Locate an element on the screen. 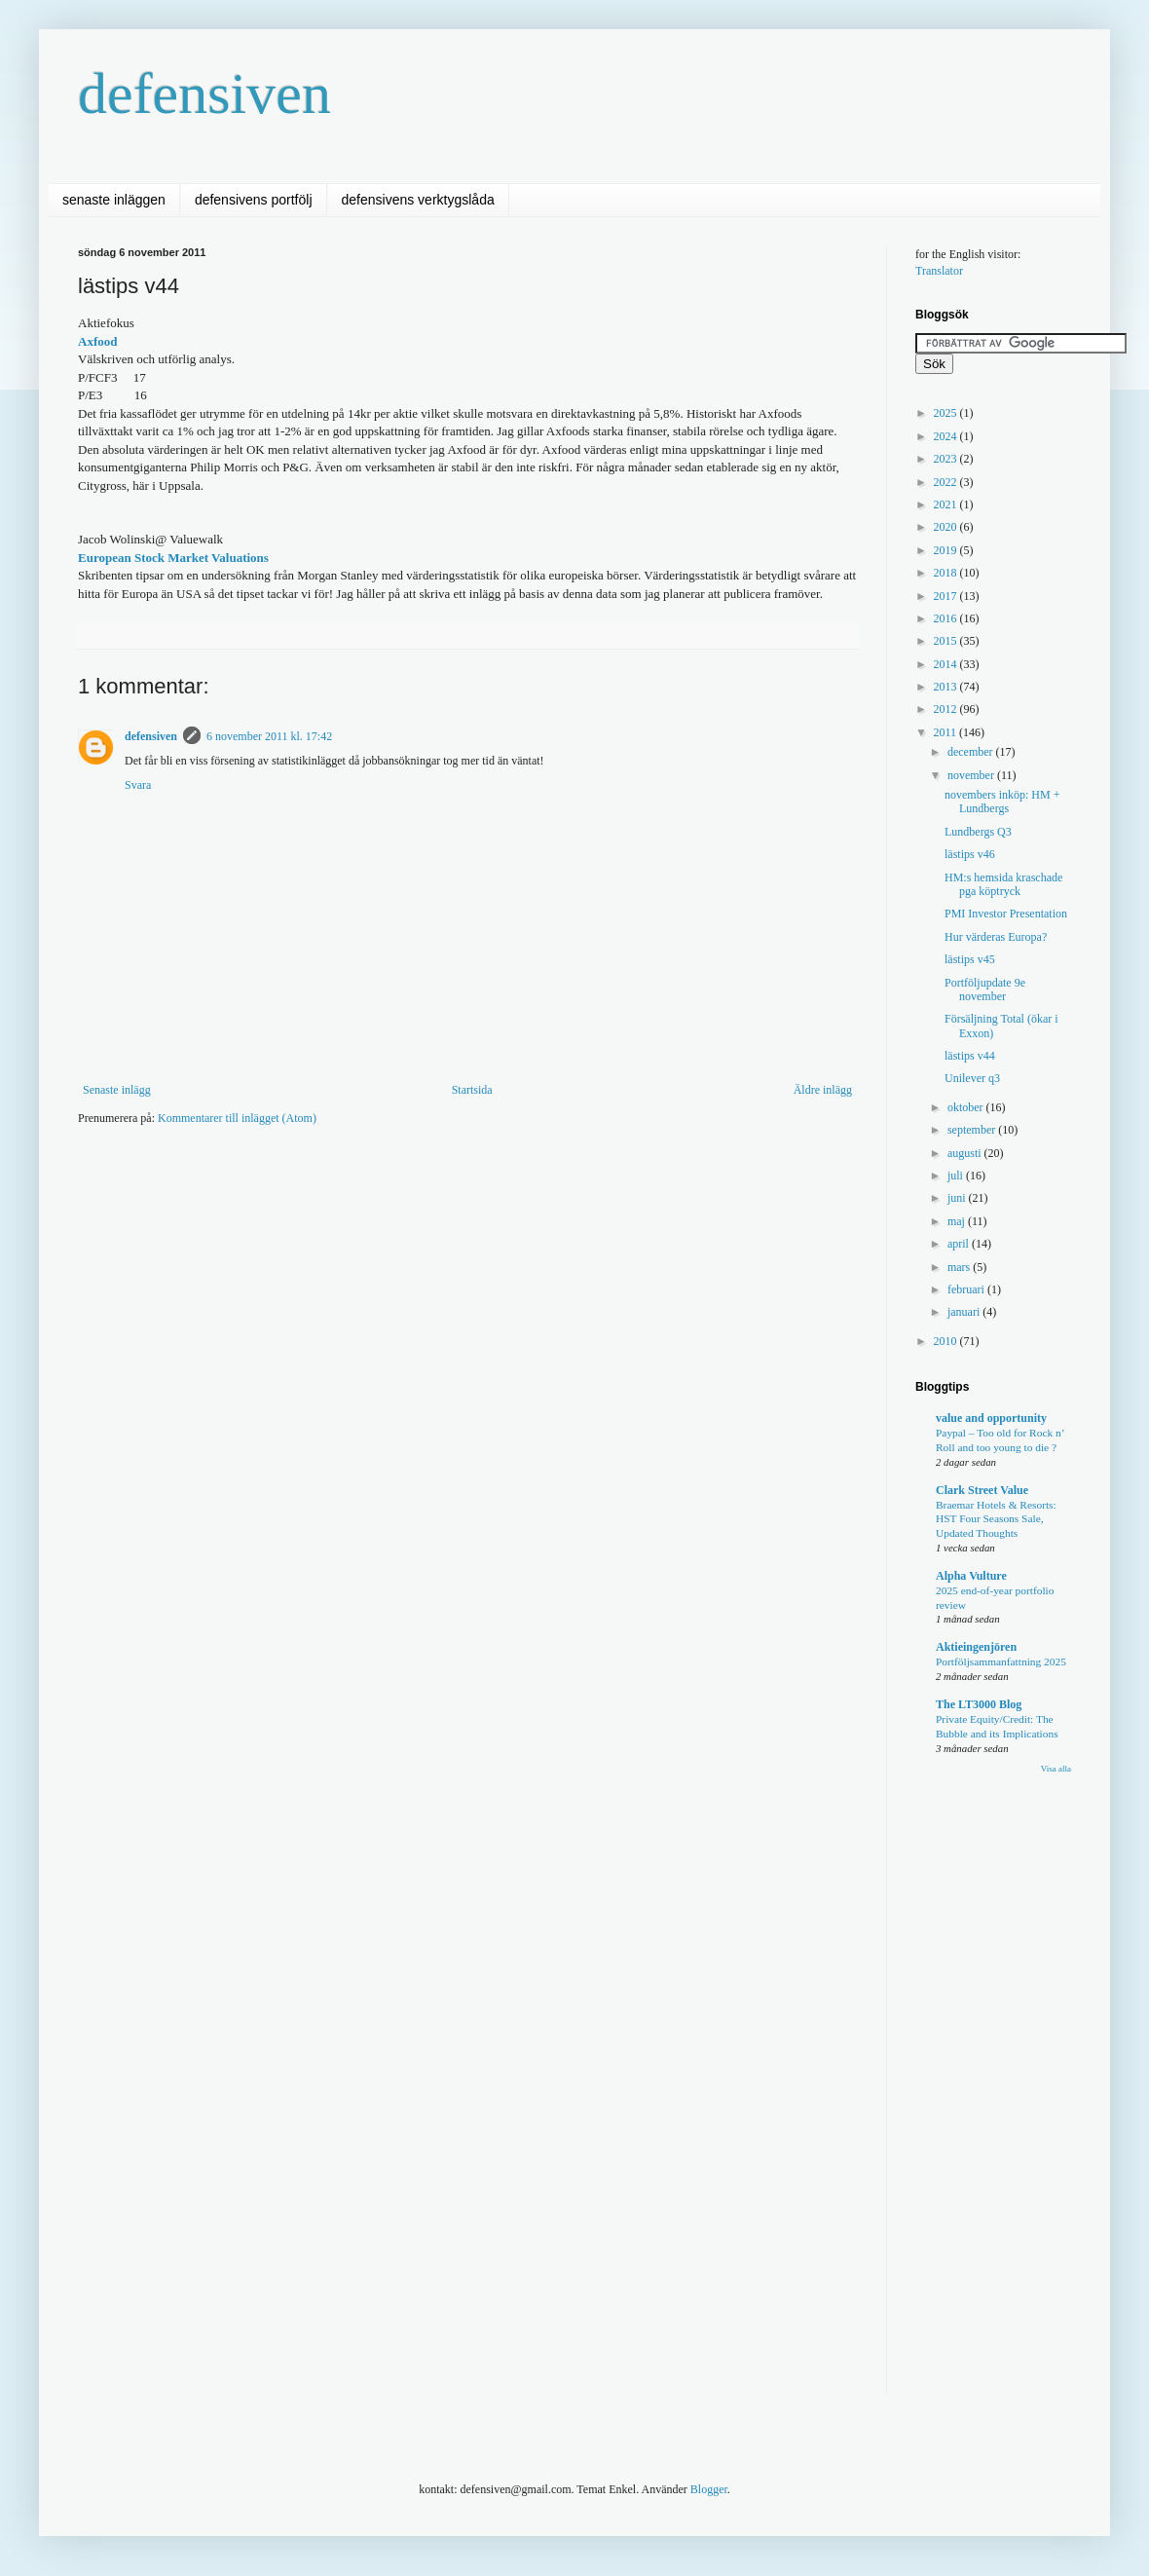  2019 is located at coordinates (947, 550).